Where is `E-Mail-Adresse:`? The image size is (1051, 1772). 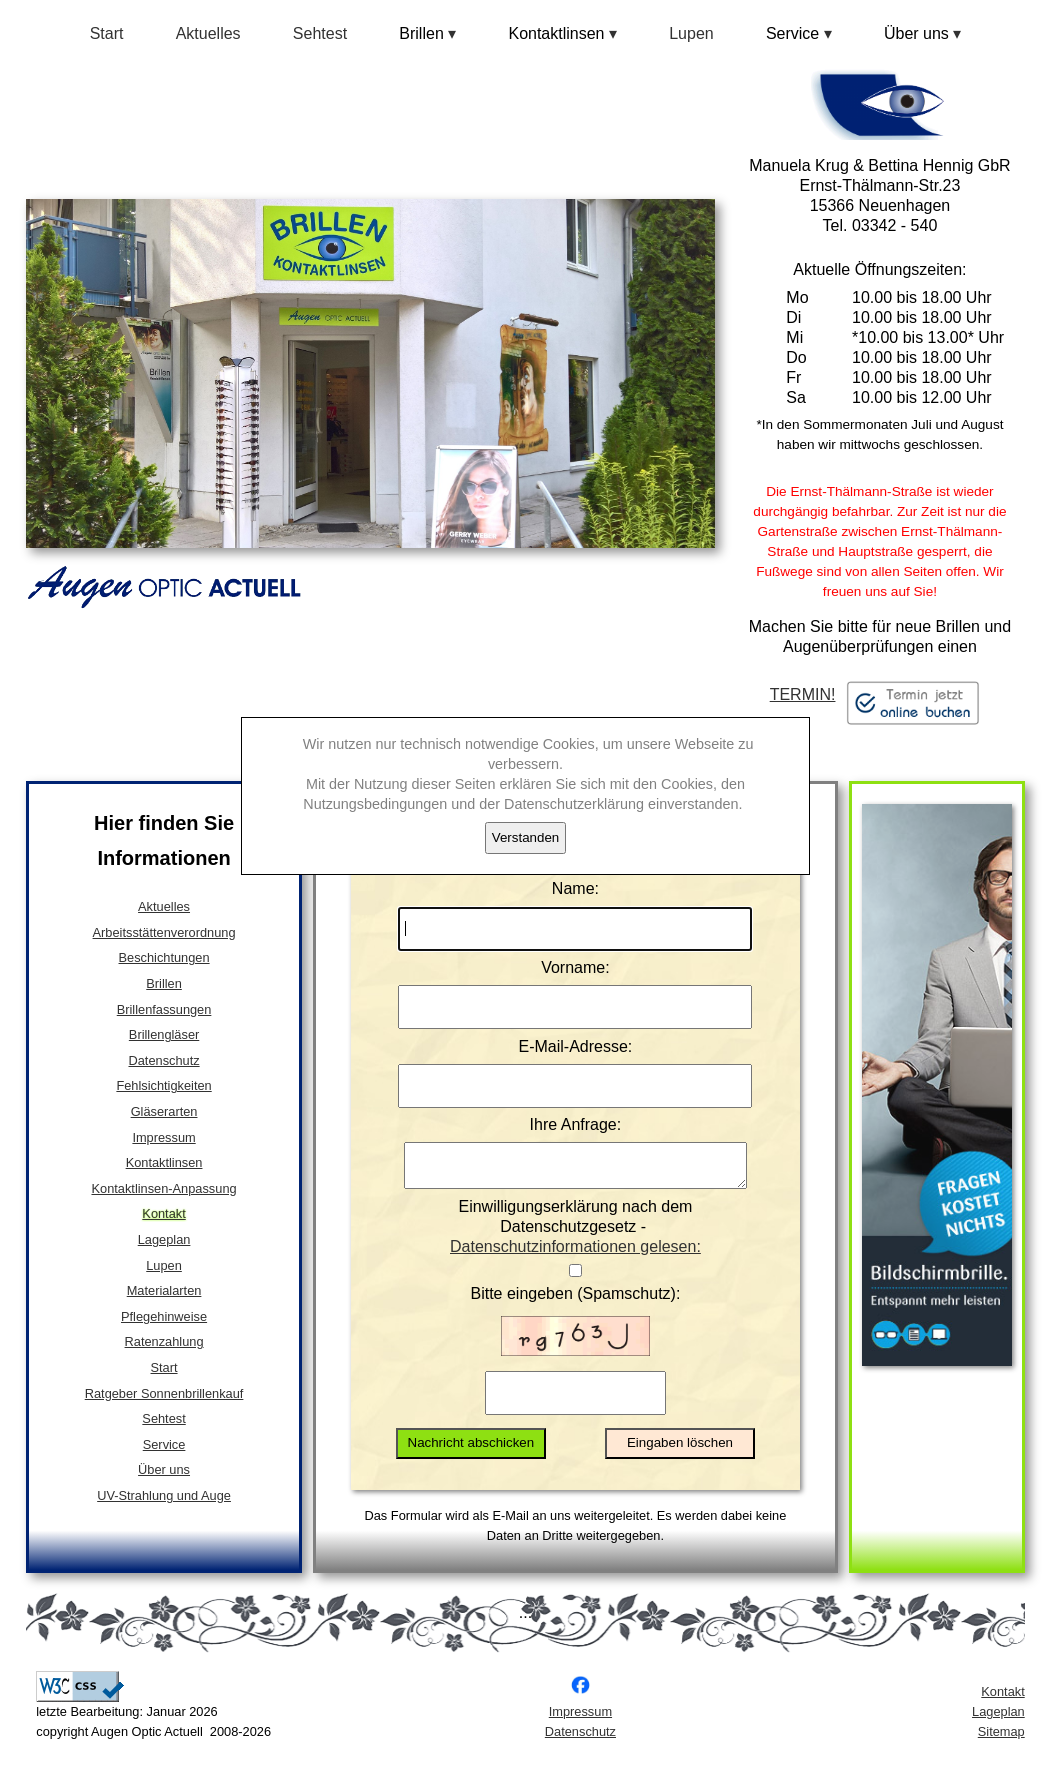 E-Mail-Adresse: is located at coordinates (576, 1046).